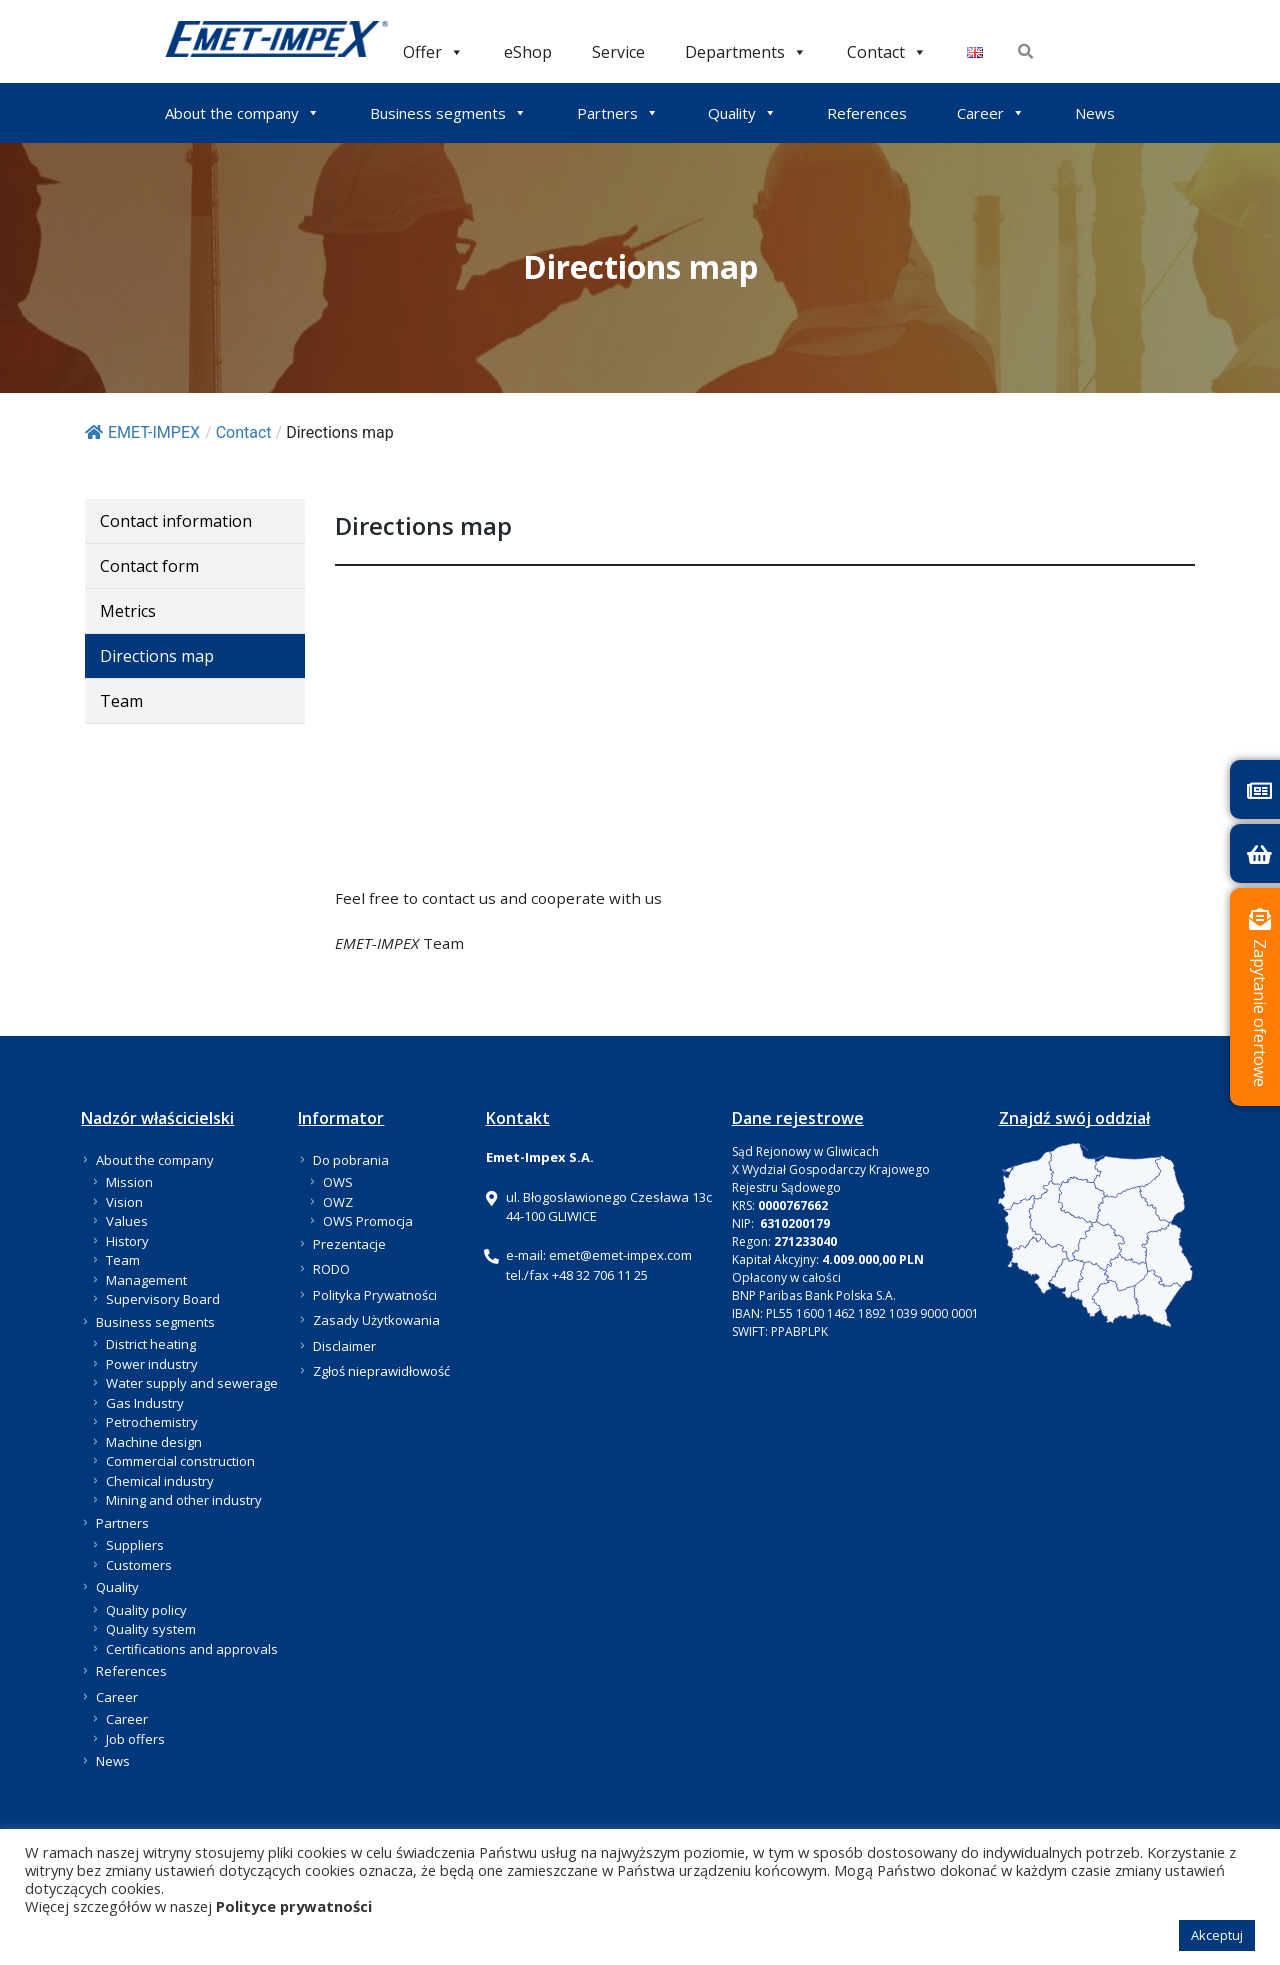 The height and width of the screenshot is (1965, 1280). I want to click on Disclaimer, so click(344, 1346).